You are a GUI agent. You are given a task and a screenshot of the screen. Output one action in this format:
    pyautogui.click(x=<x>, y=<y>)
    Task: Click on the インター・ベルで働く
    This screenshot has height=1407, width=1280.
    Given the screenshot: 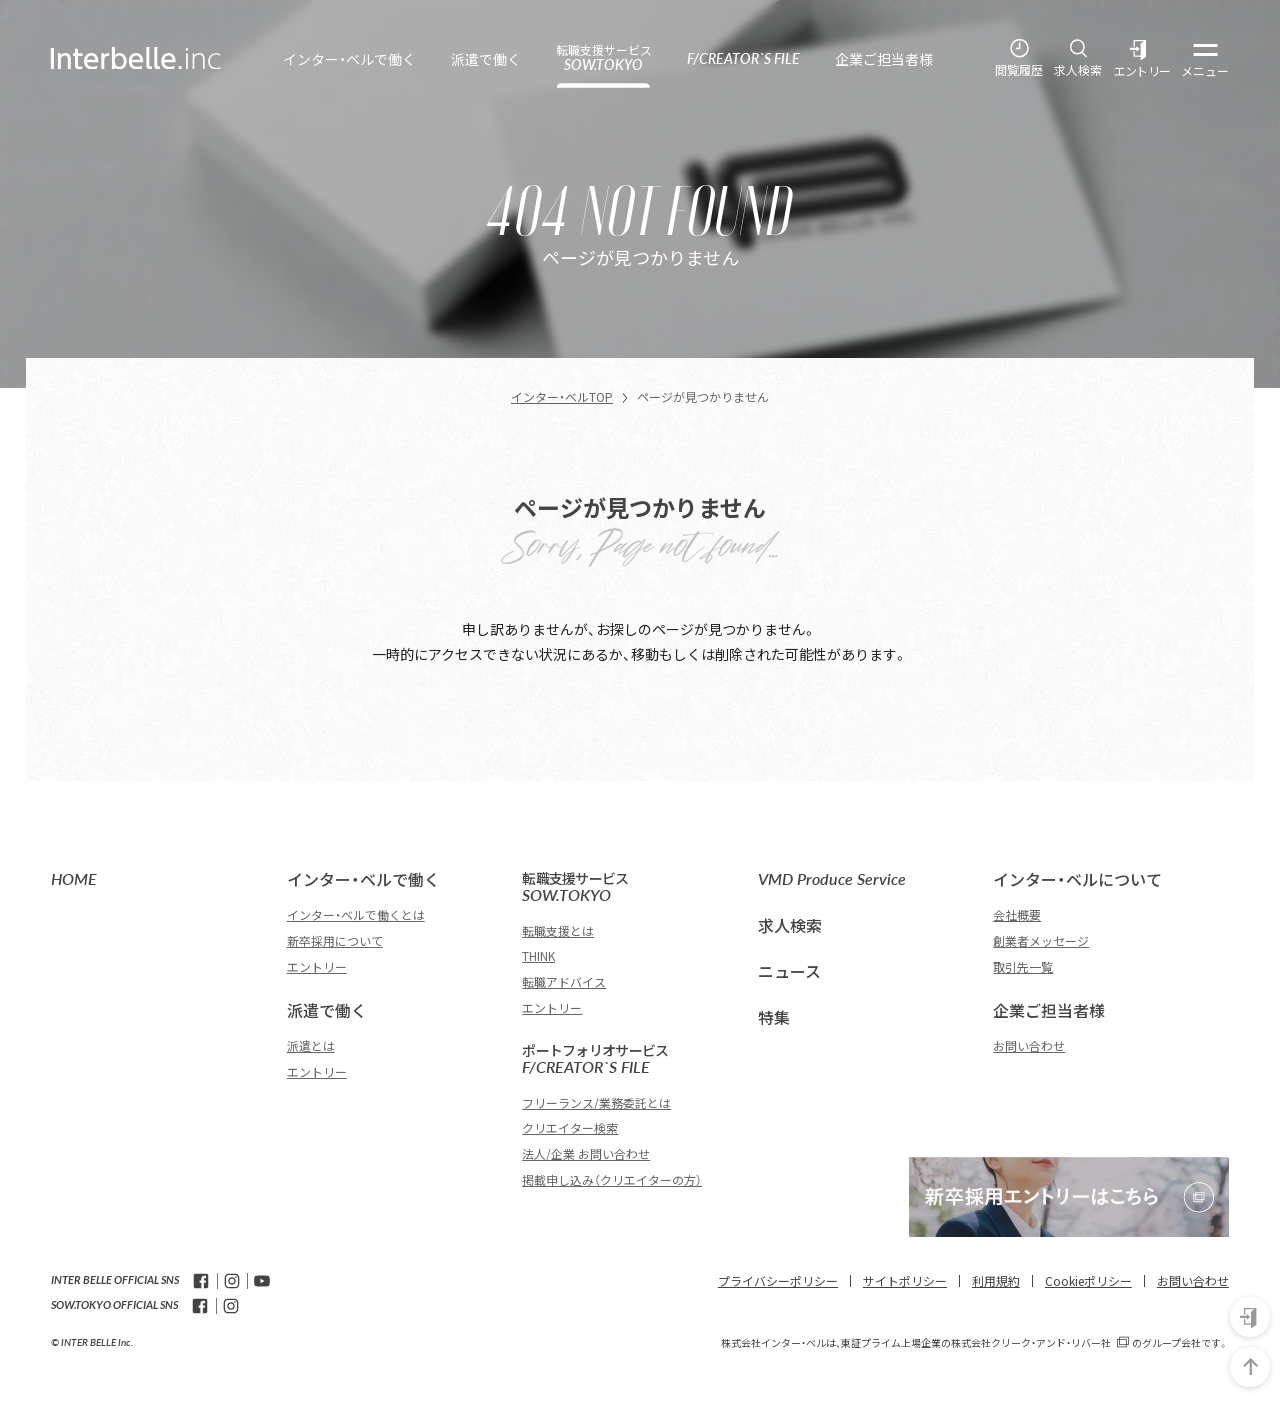 What is the action you would take?
    pyautogui.click(x=363, y=879)
    